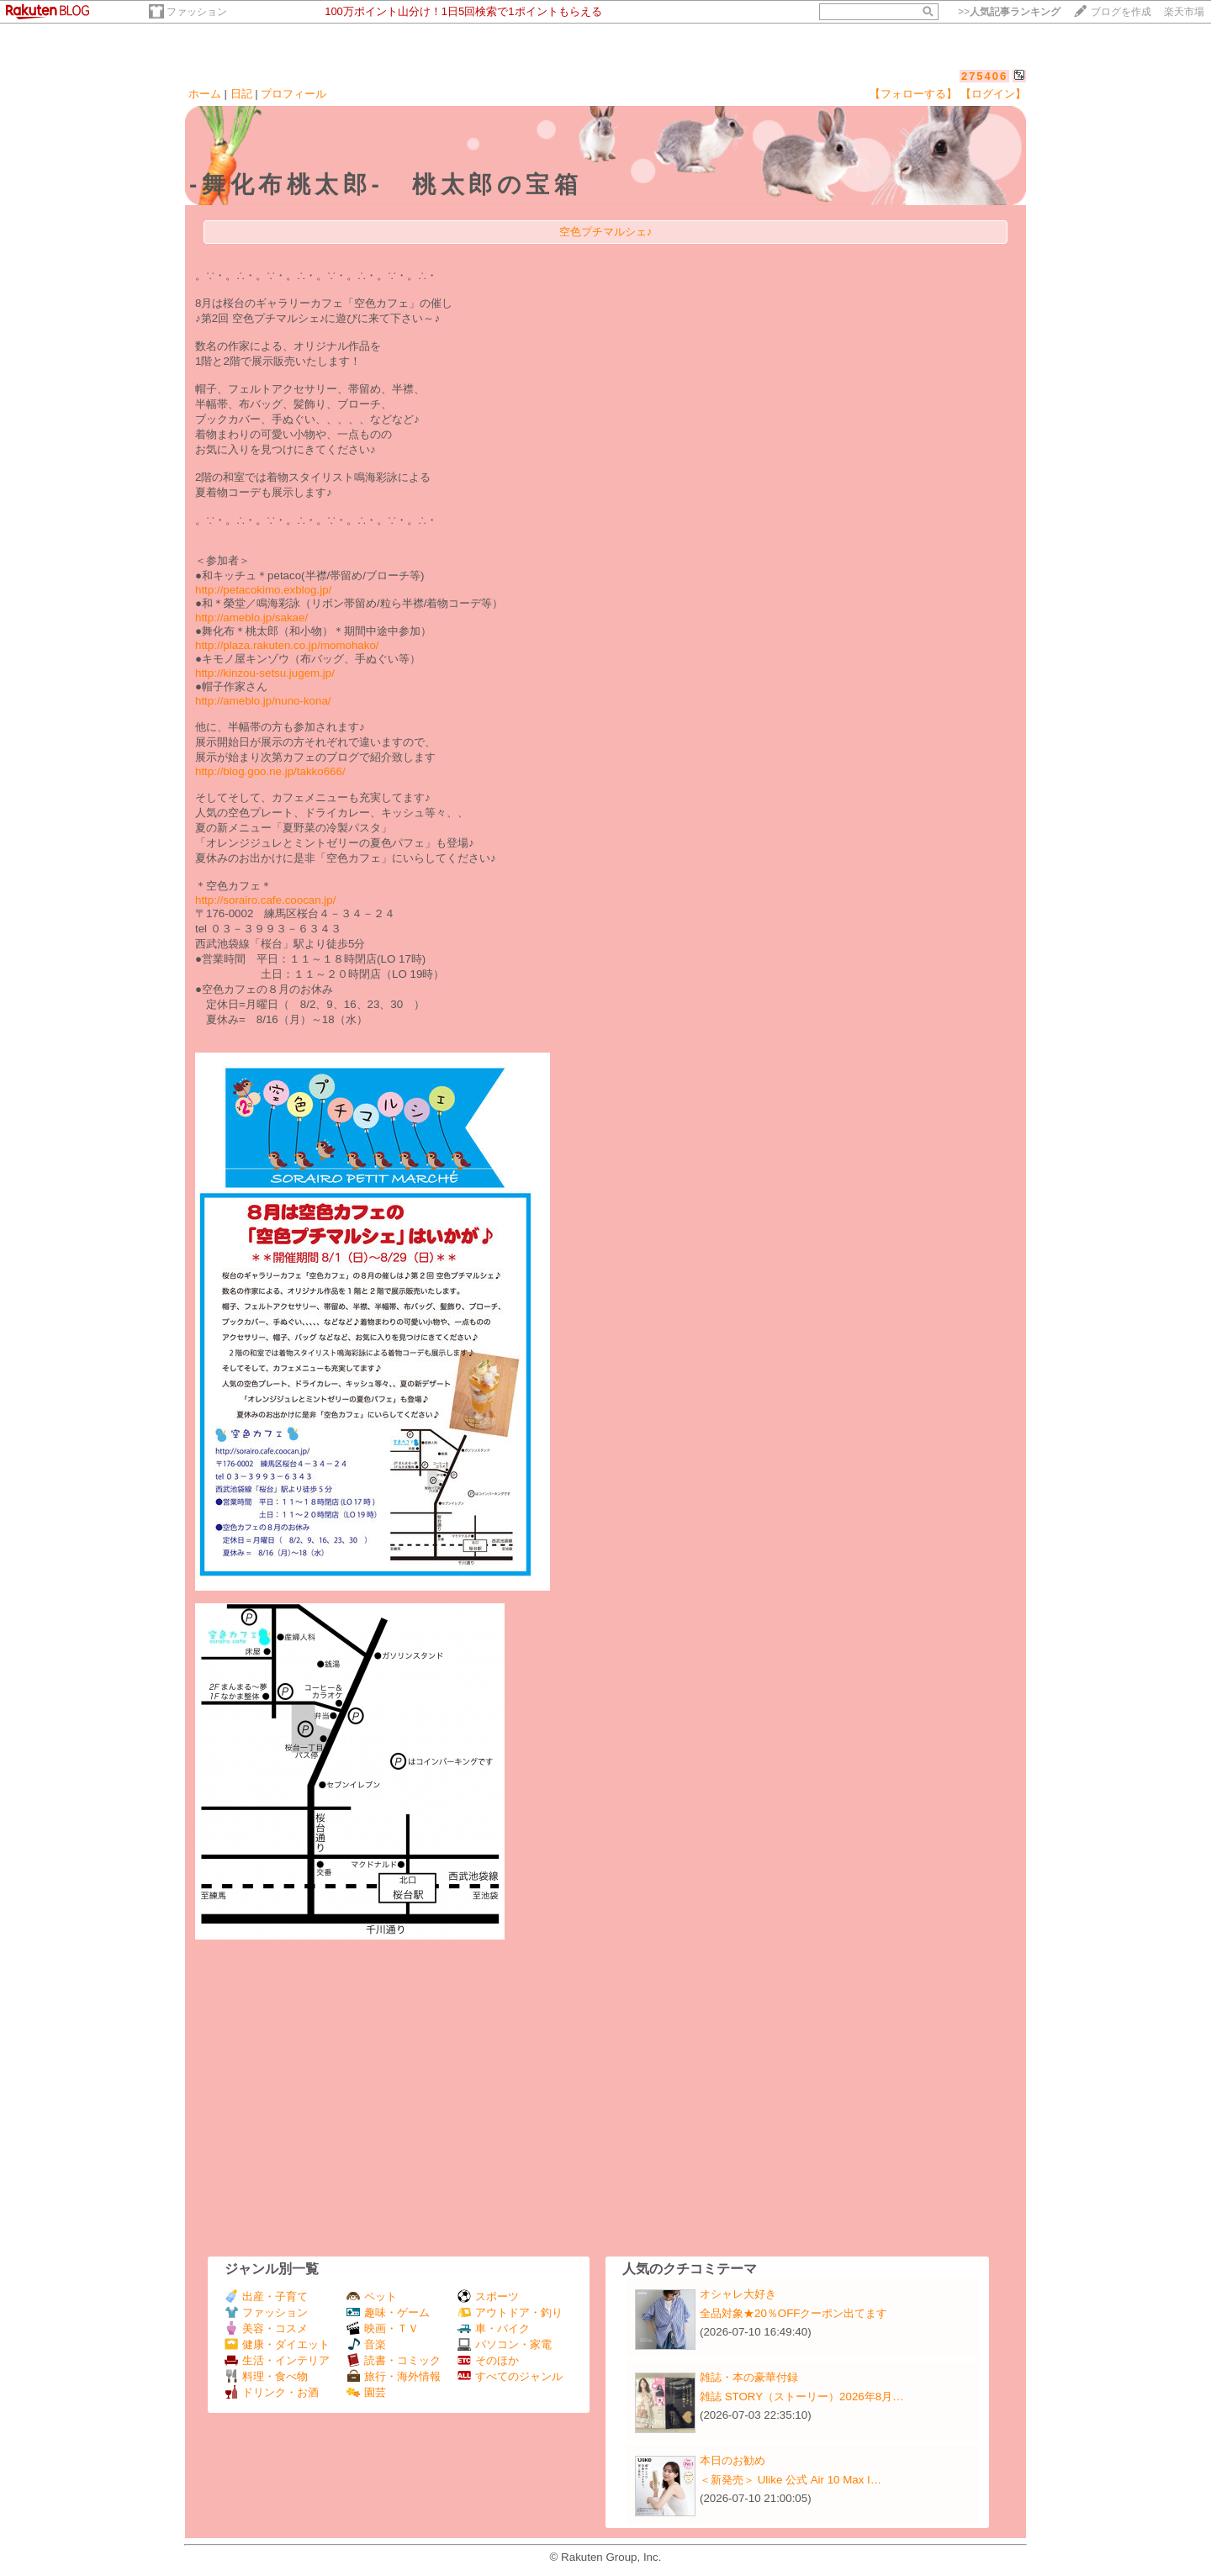 This screenshot has width=1211, height=2576. Describe the element at coordinates (790, 2479) in the screenshot. I see `＜新発売＞ Ulike 公式 Air 10 Max I…` at that location.